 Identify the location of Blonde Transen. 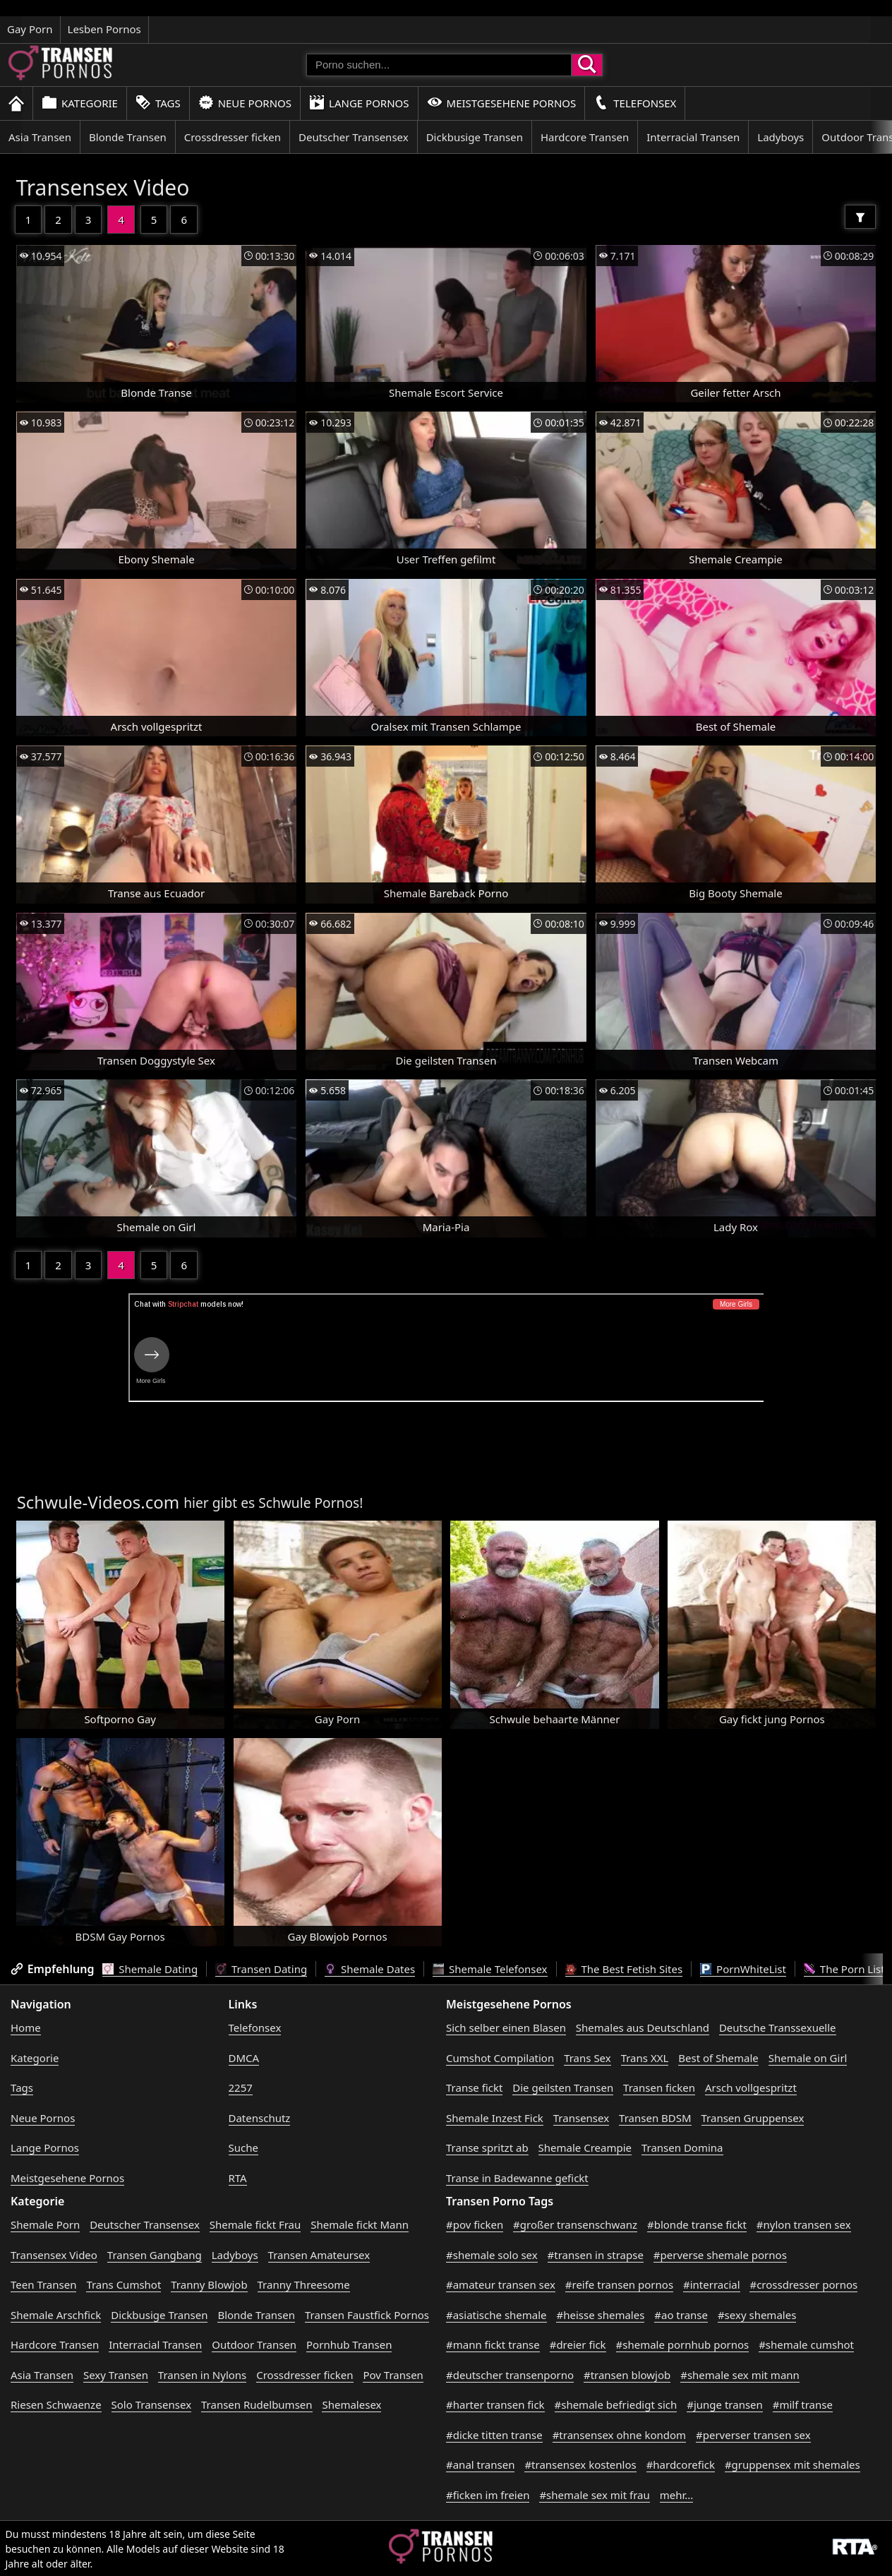
(128, 137).